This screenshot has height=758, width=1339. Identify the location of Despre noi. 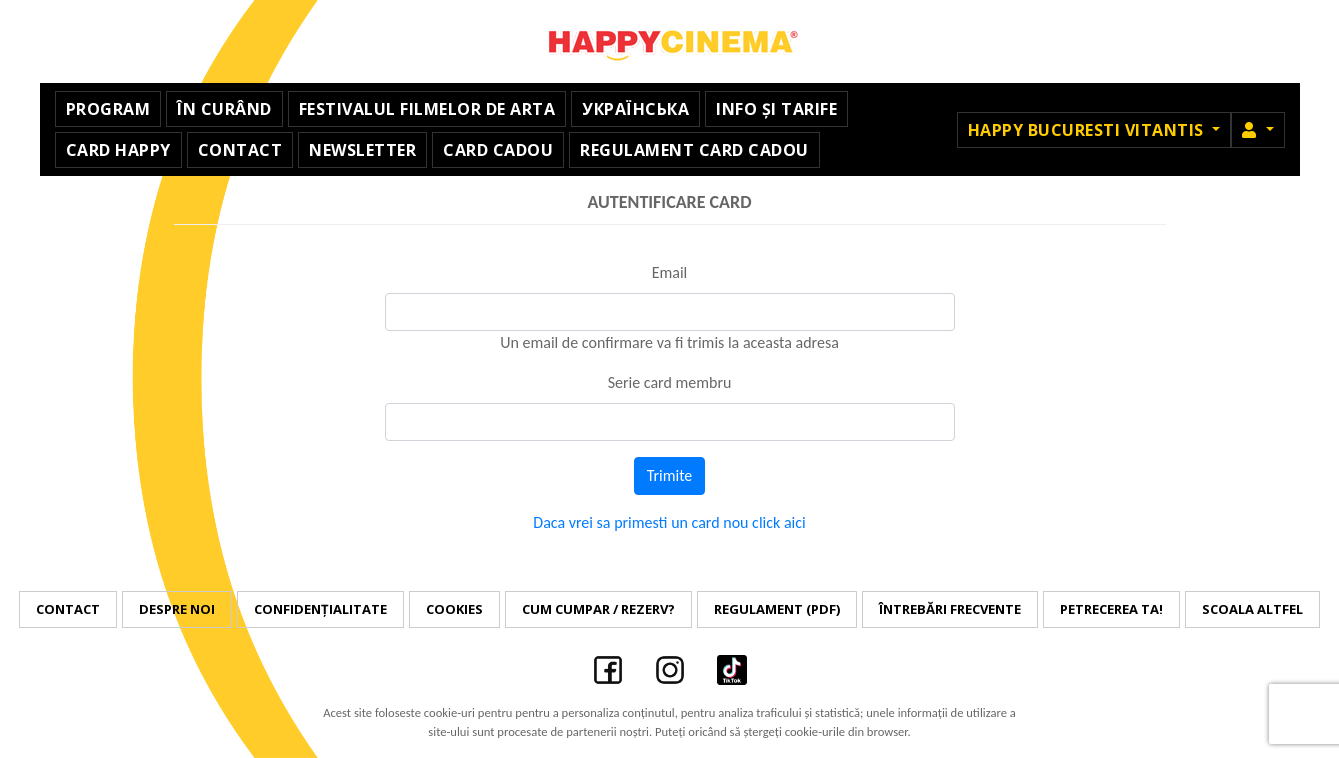
(177, 609).